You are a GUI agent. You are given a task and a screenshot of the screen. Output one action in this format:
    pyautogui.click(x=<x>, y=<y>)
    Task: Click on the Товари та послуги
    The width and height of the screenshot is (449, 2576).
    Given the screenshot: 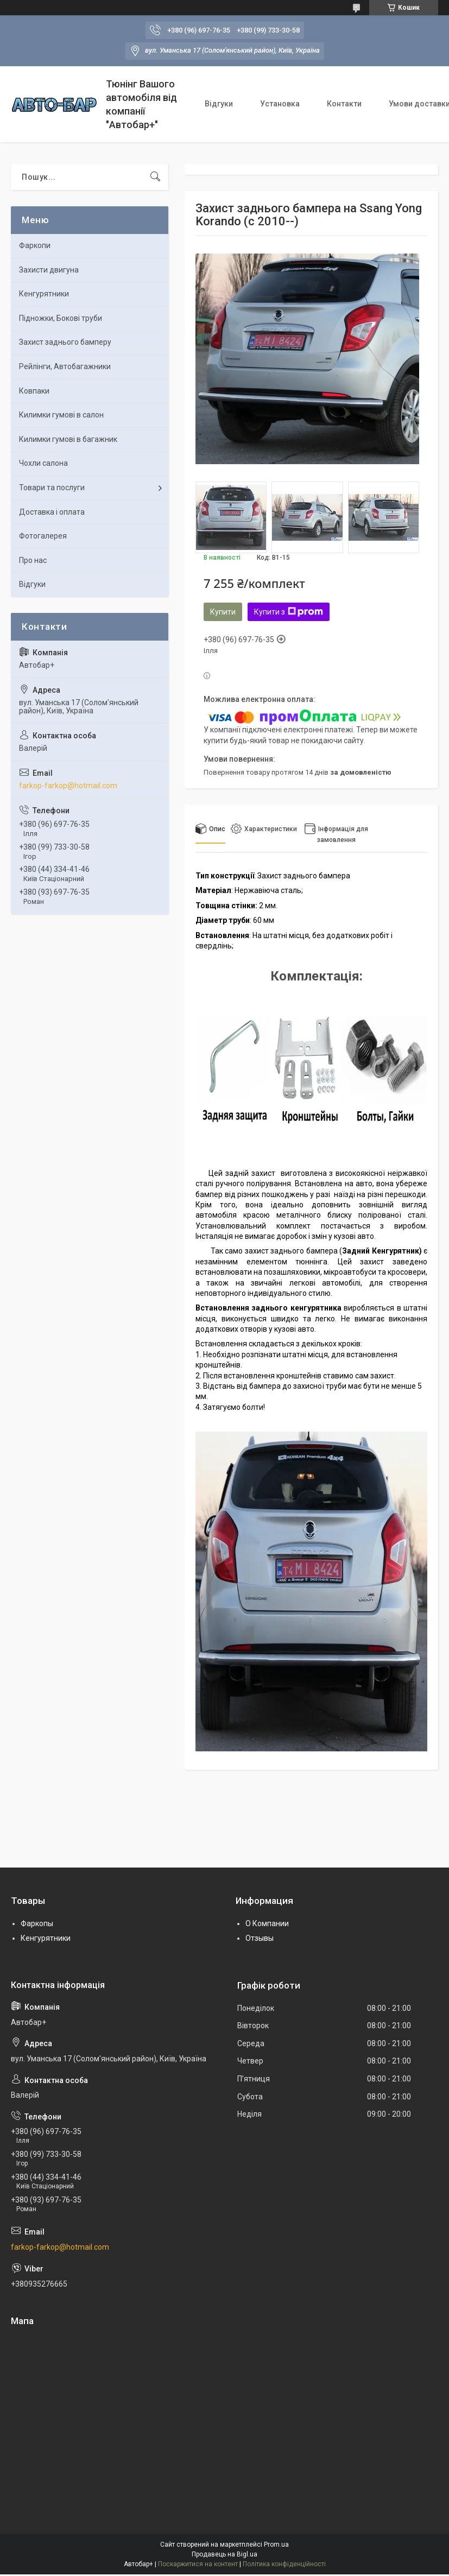 What is the action you would take?
    pyautogui.click(x=52, y=487)
    